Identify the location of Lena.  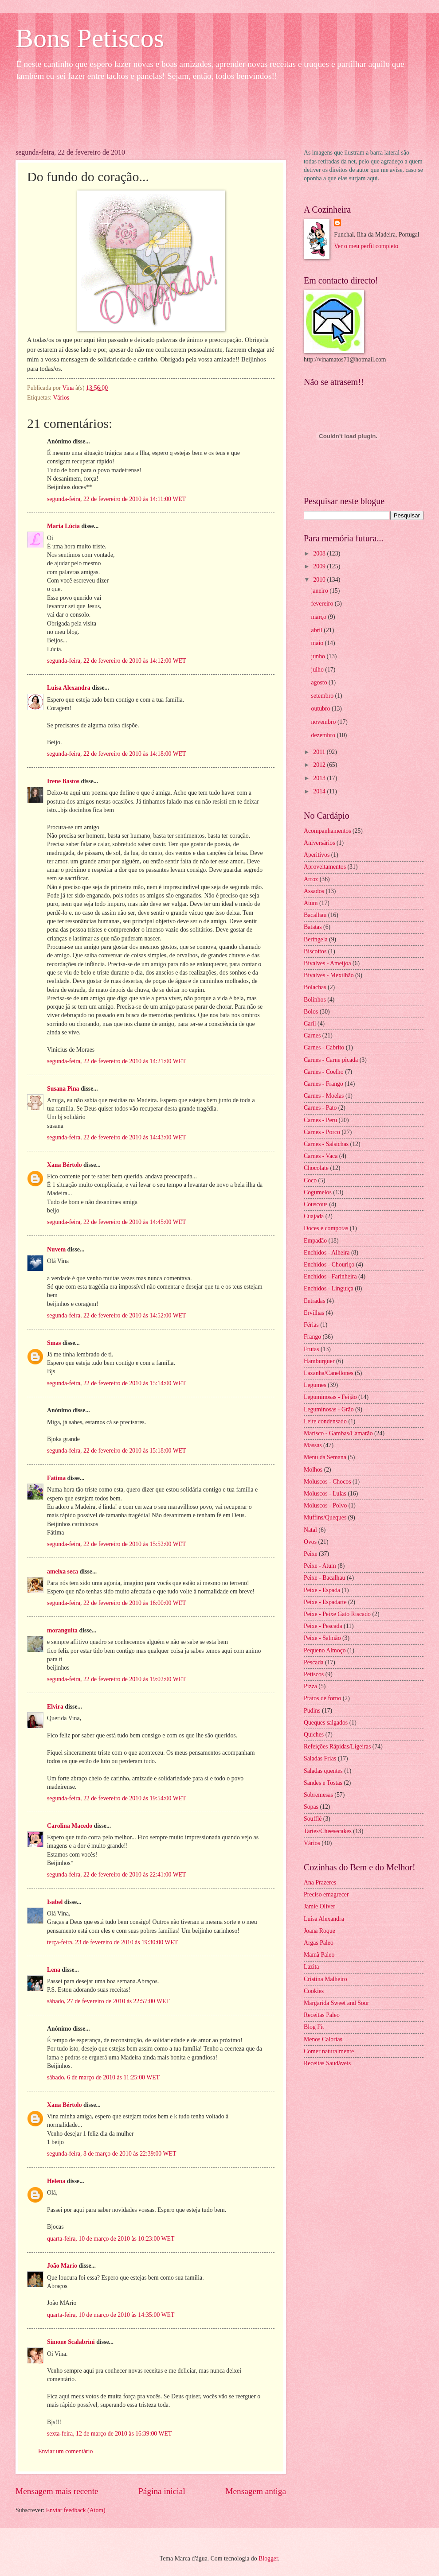
(53, 1969).